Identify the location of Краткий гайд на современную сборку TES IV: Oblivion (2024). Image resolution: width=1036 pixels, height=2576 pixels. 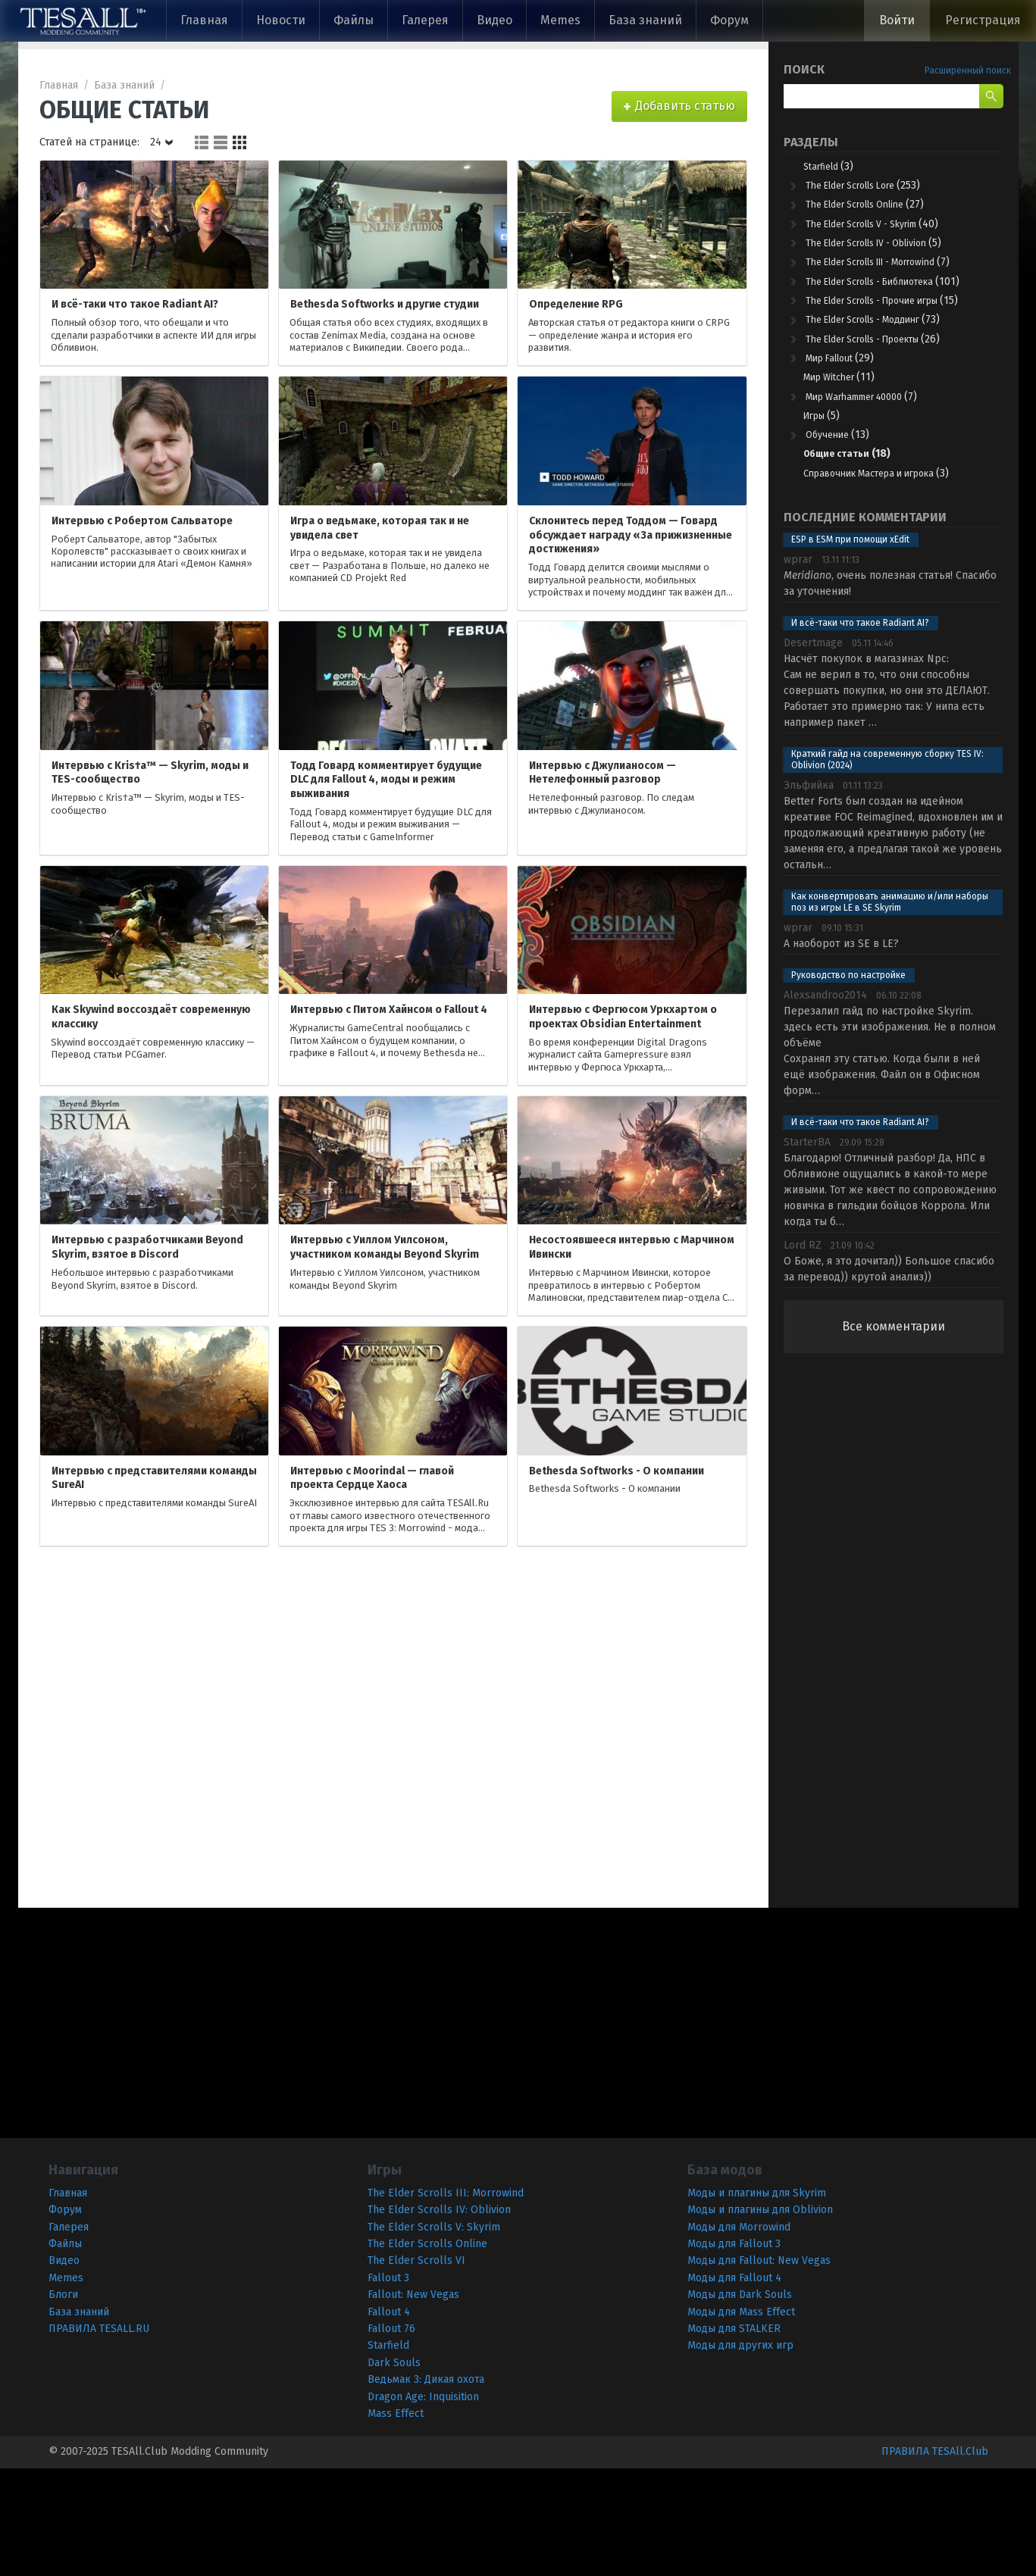
(887, 868).